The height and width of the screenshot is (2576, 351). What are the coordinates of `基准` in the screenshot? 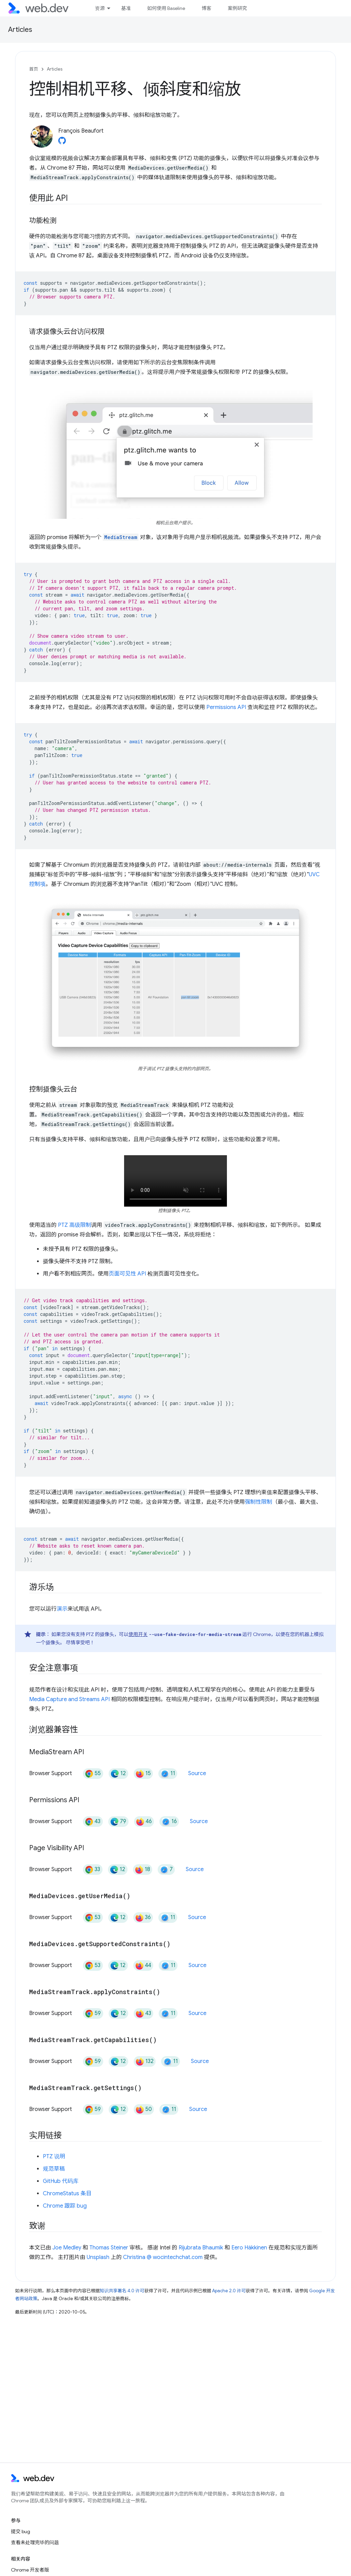 It's located at (126, 8).